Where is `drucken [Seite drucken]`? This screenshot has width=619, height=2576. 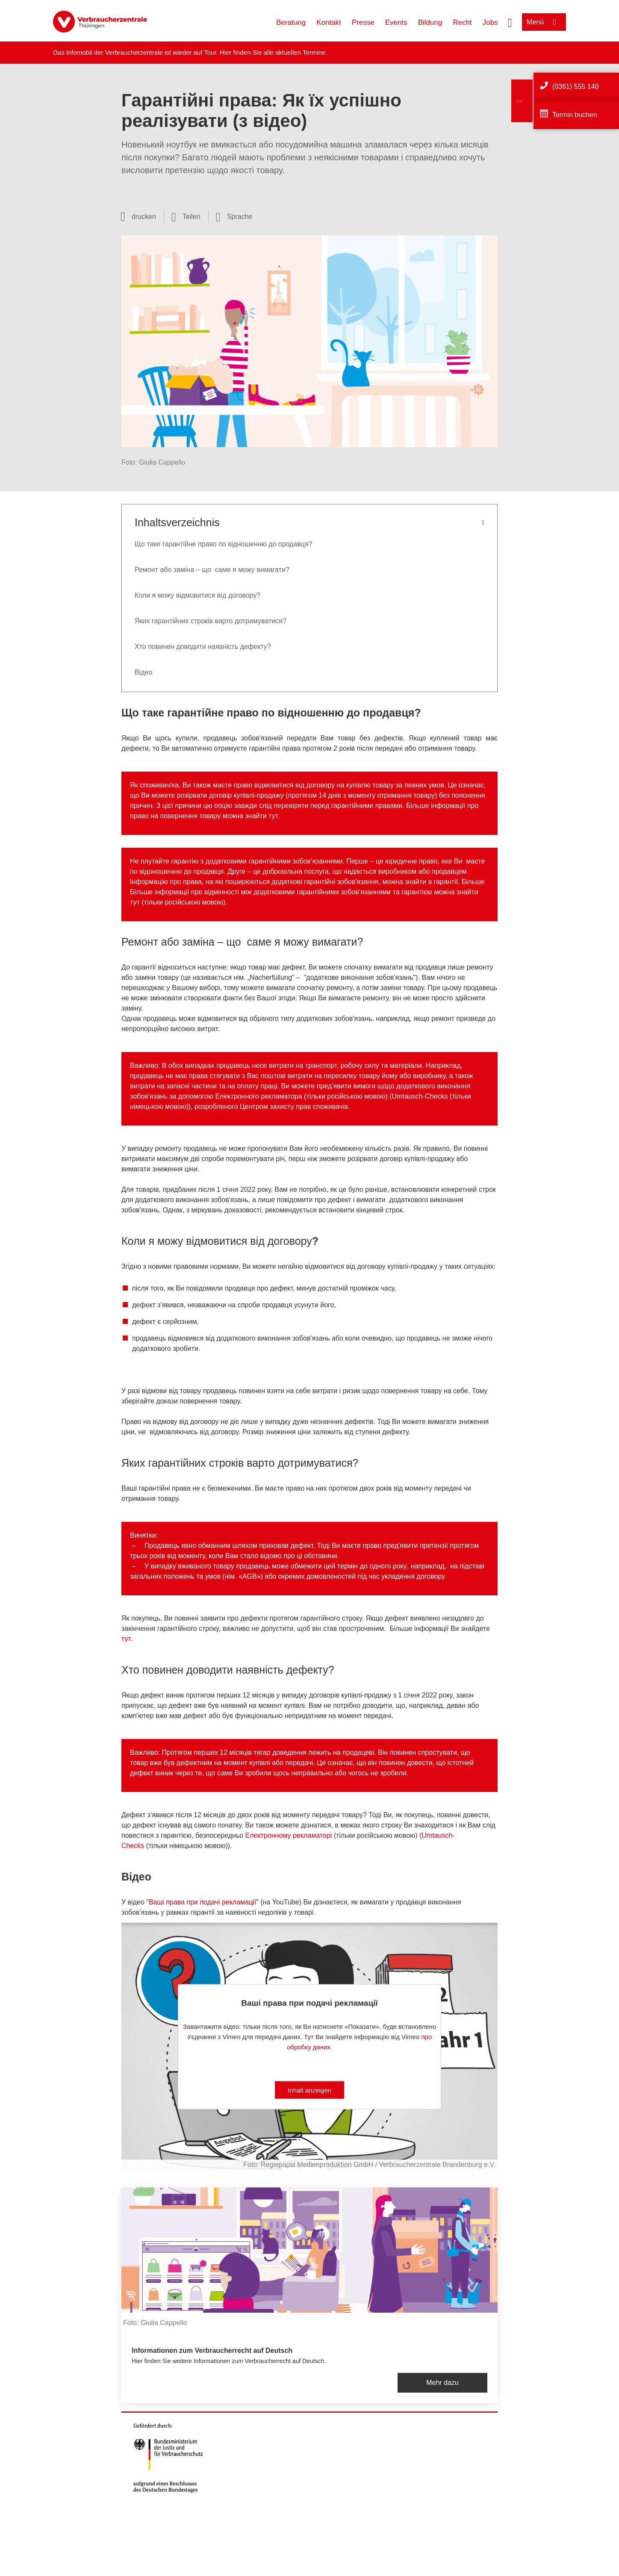
drucken [Seite drucken] is located at coordinates (144, 216).